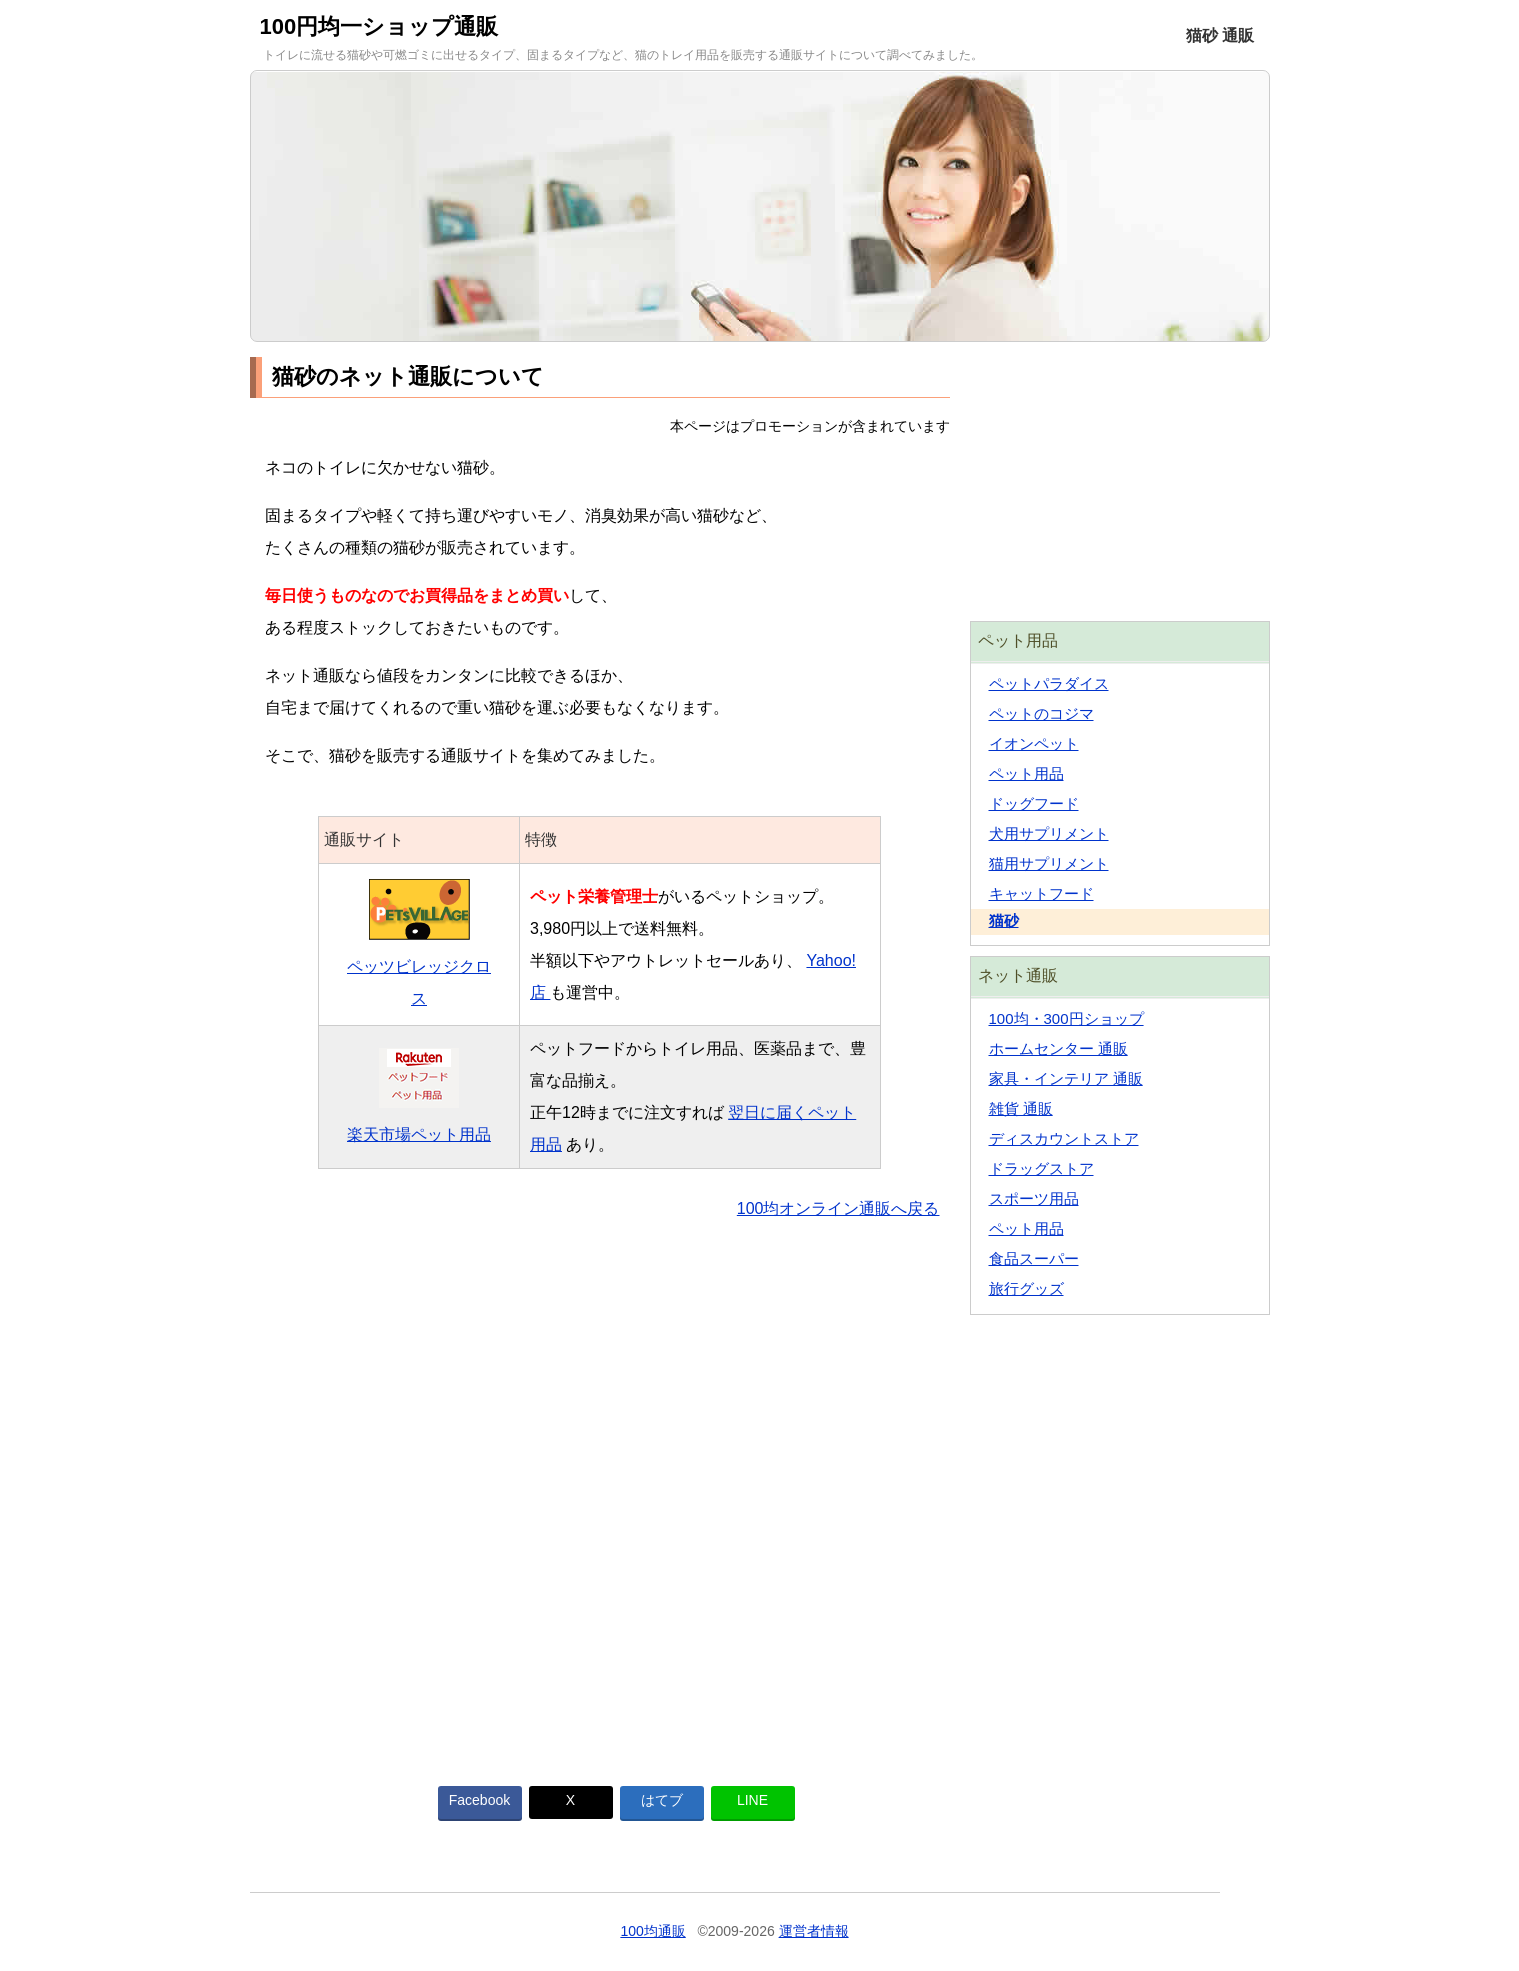 Image resolution: width=1519 pixels, height=1971 pixels. I want to click on 猫用サプリメント, so click(1049, 863).